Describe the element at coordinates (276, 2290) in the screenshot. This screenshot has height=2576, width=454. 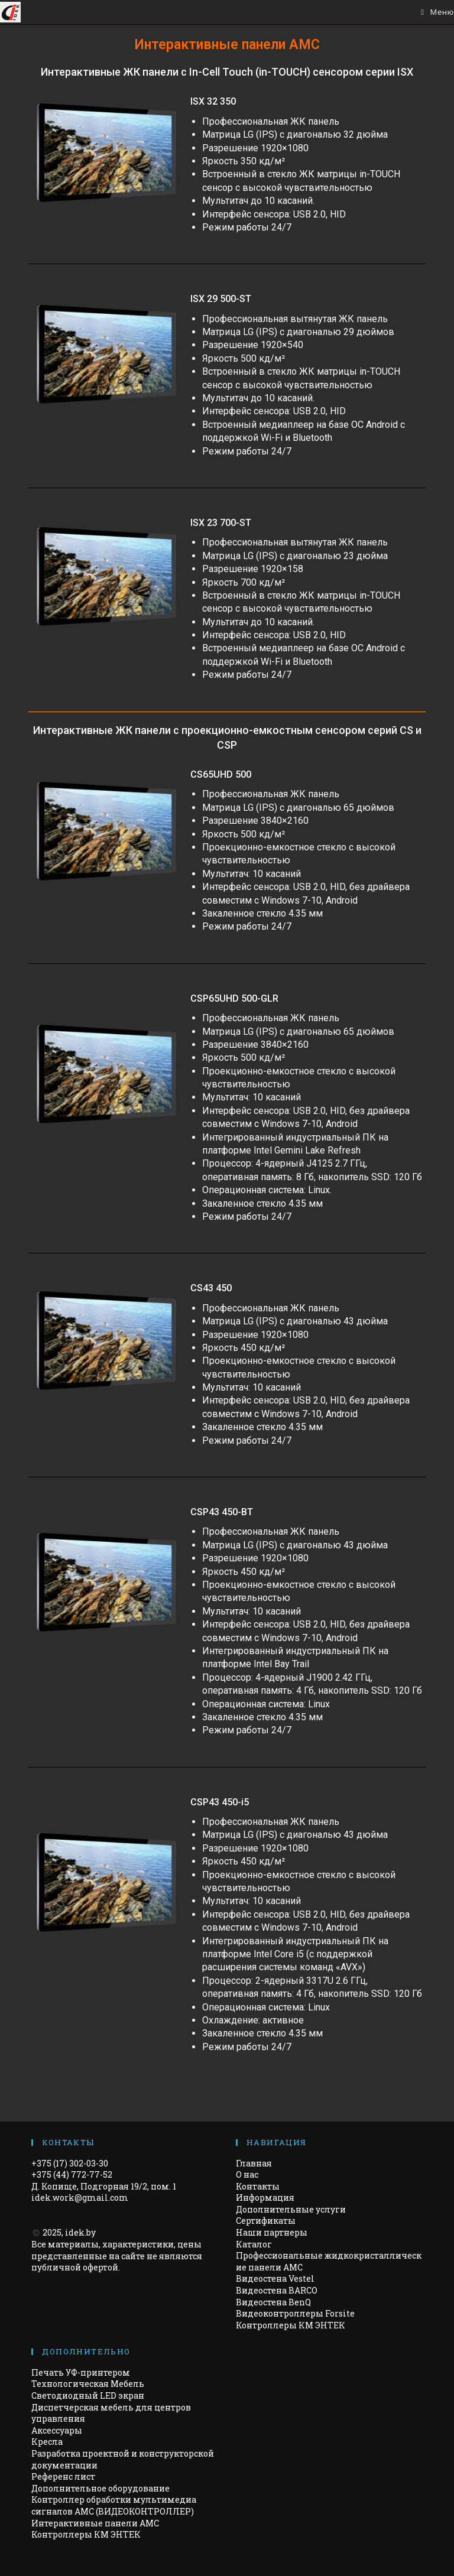
I see `Видеостена BARCO` at that location.